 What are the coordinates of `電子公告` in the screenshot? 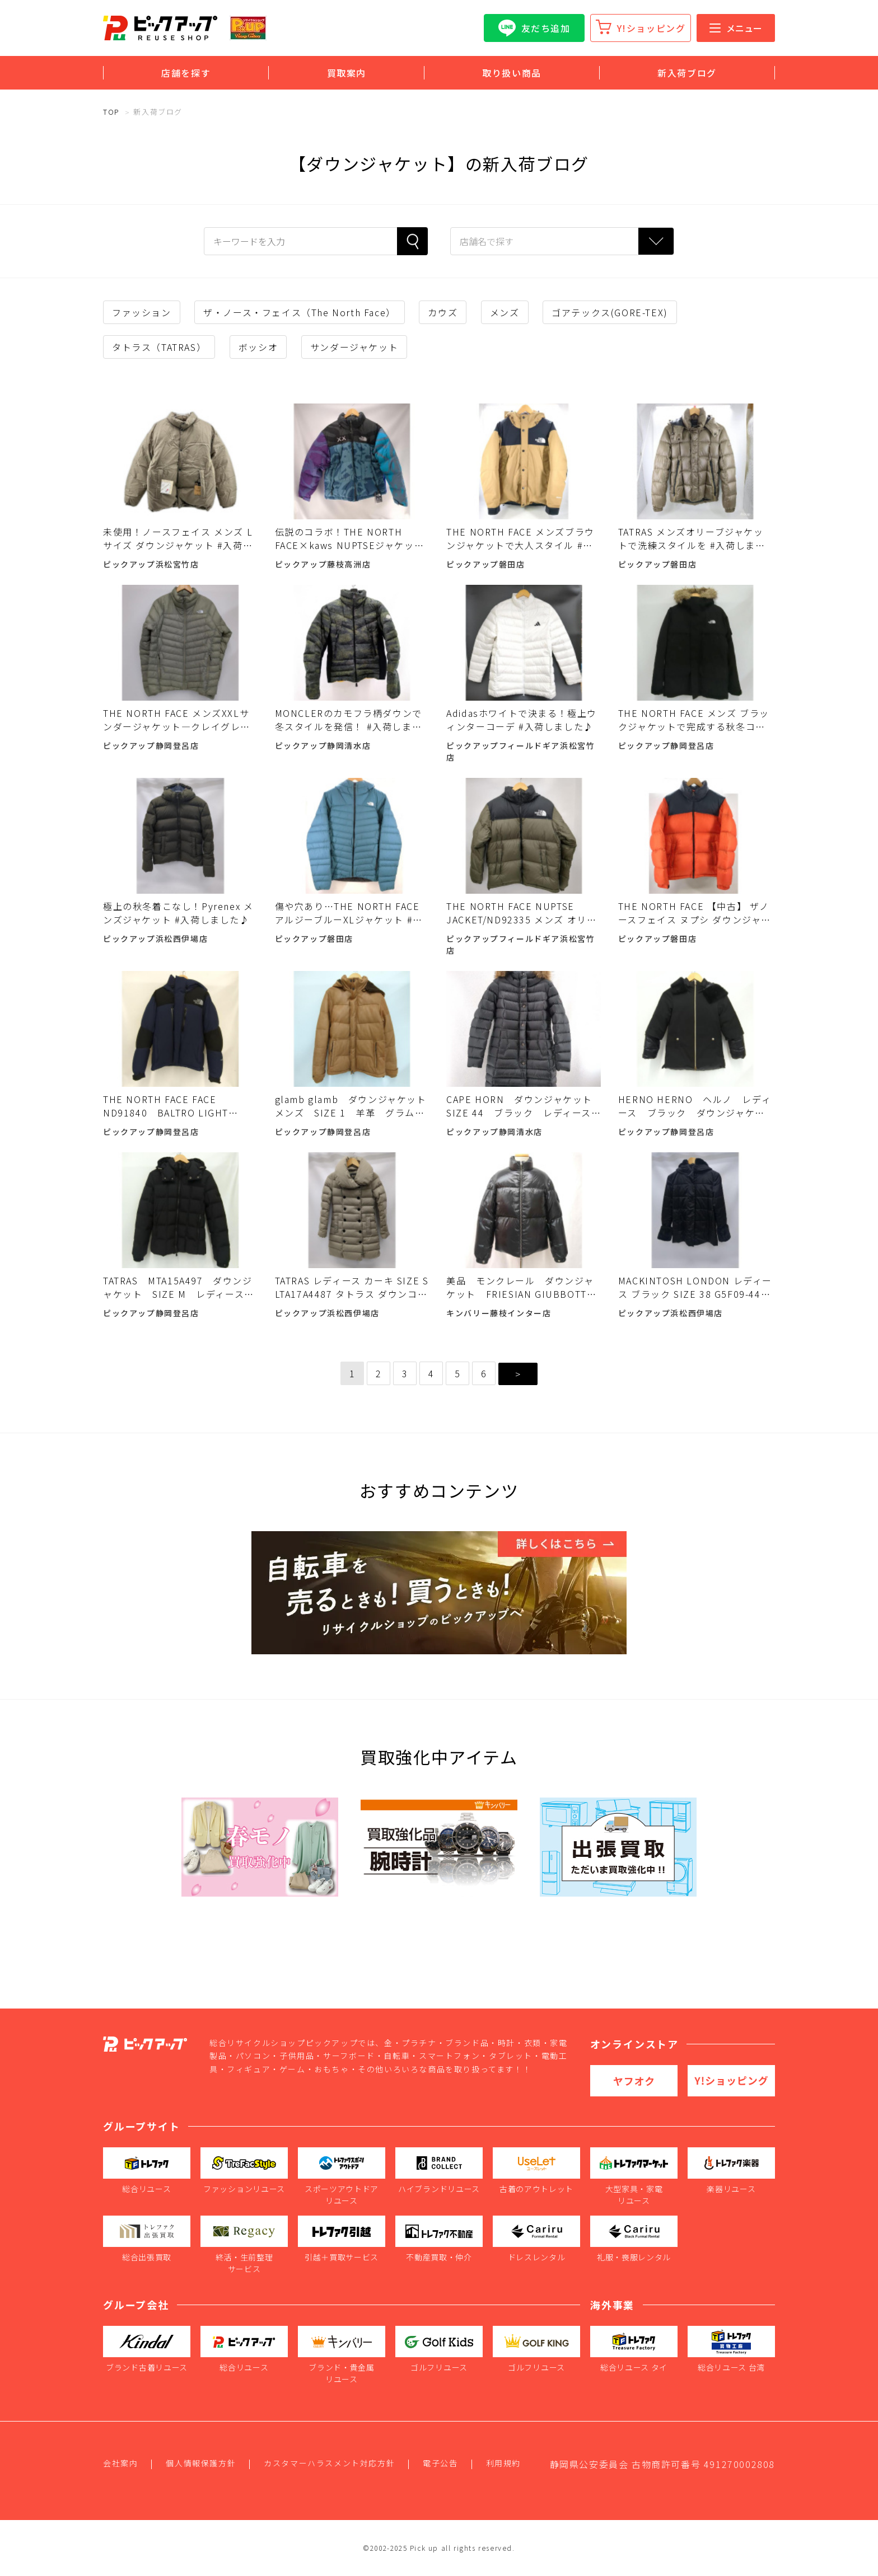 It's located at (440, 2463).